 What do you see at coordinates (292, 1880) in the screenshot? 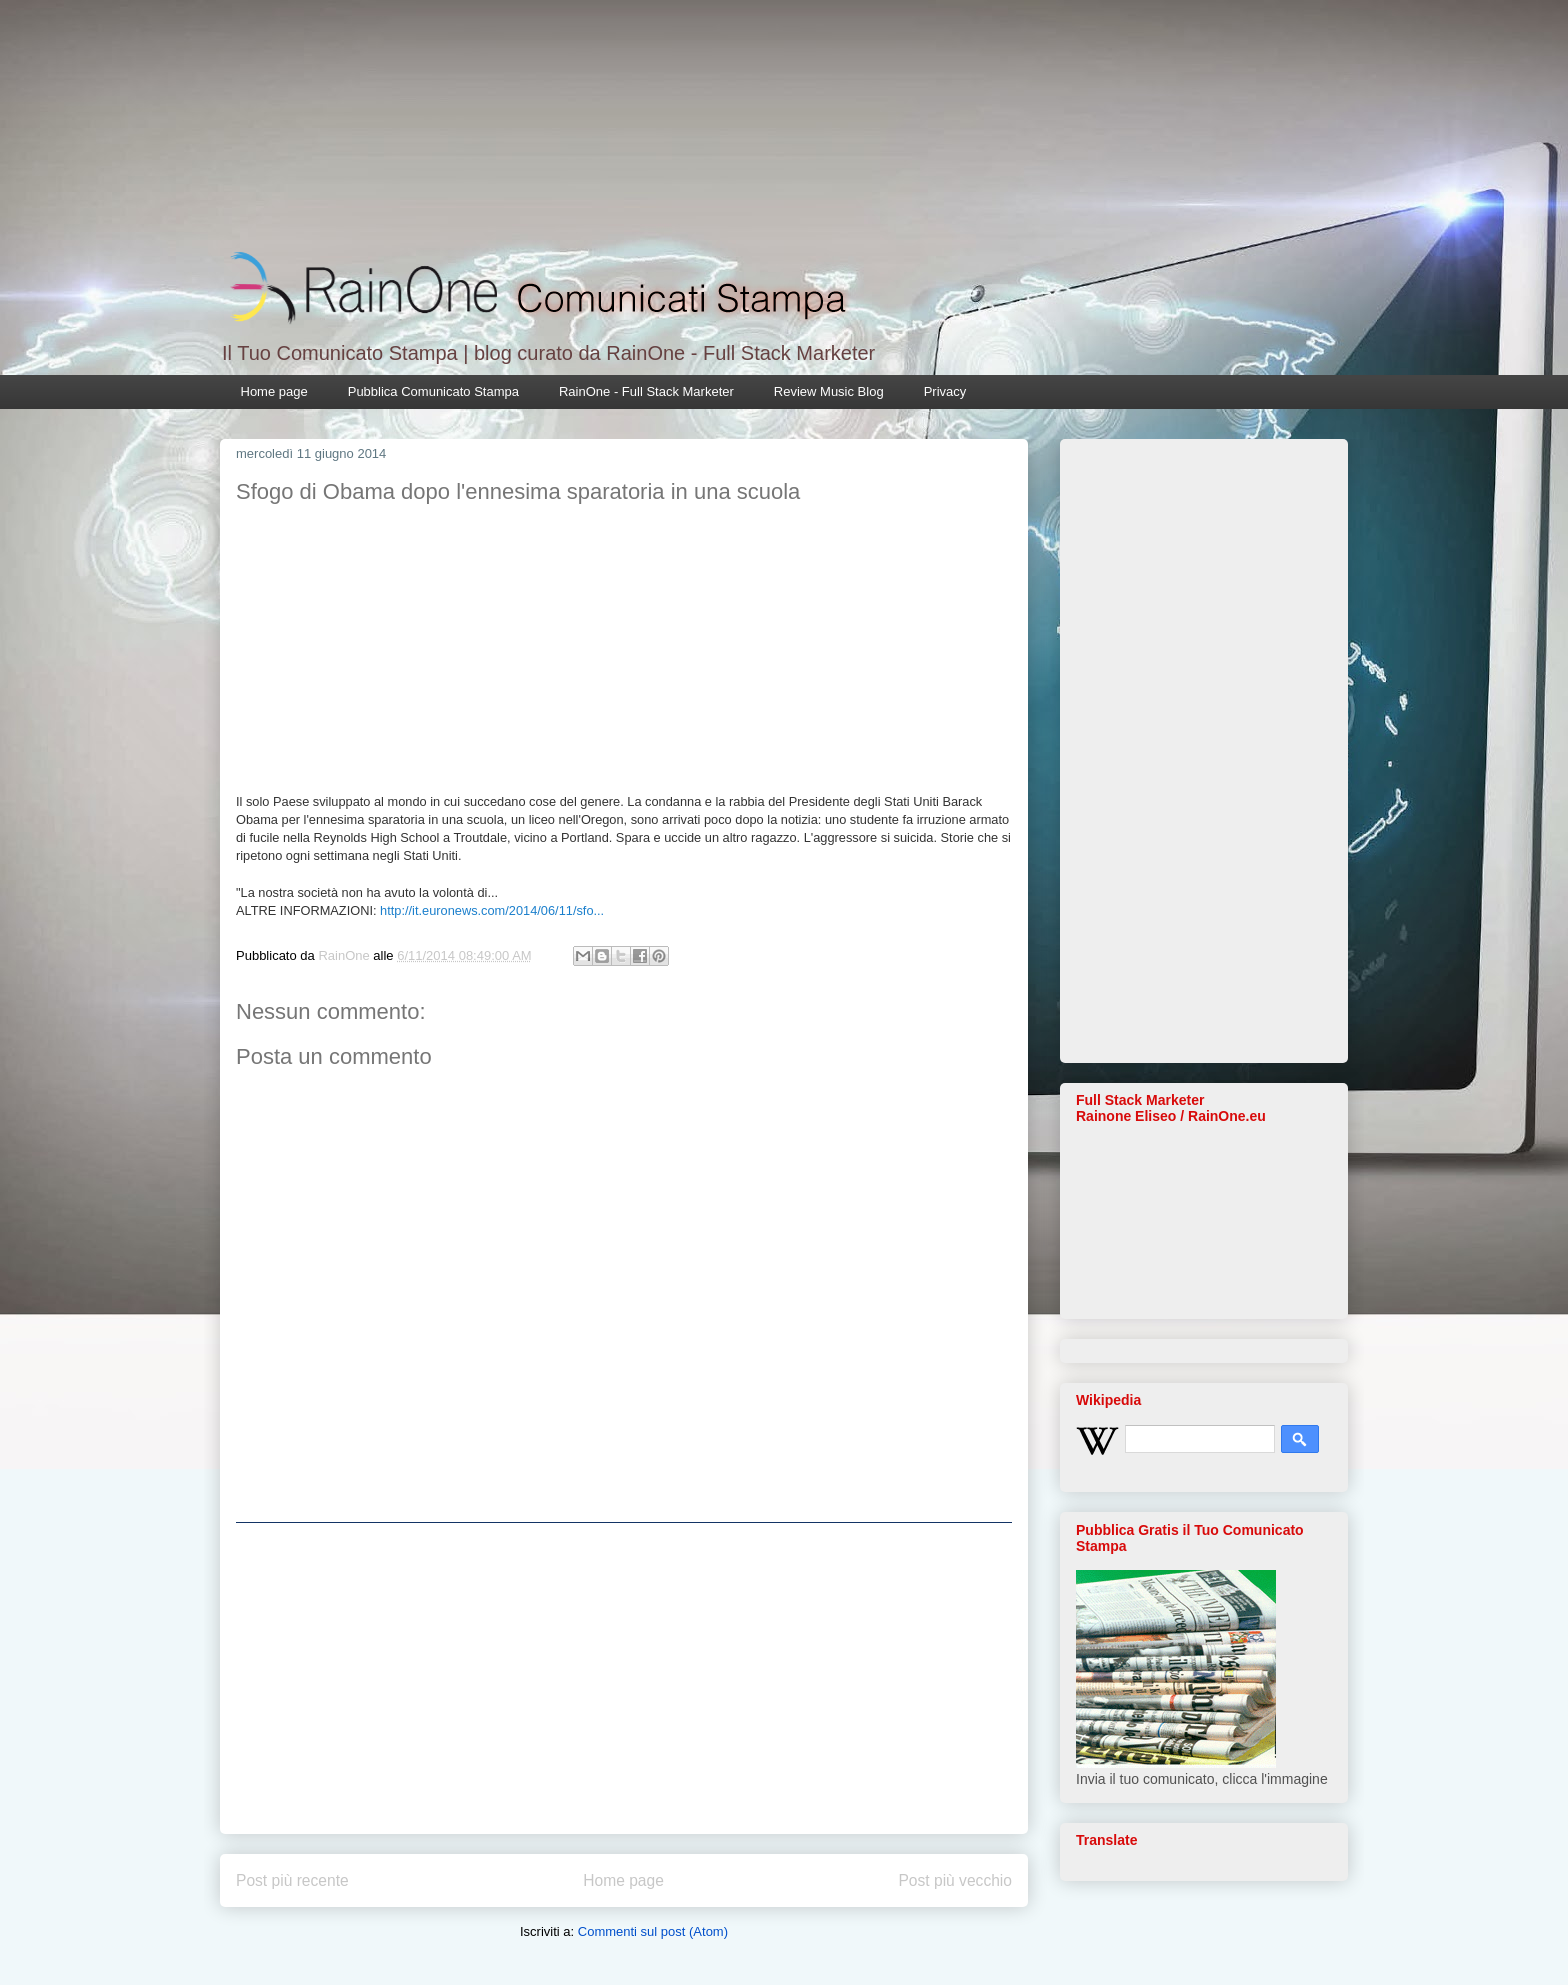
I see `Post più recente` at bounding box center [292, 1880].